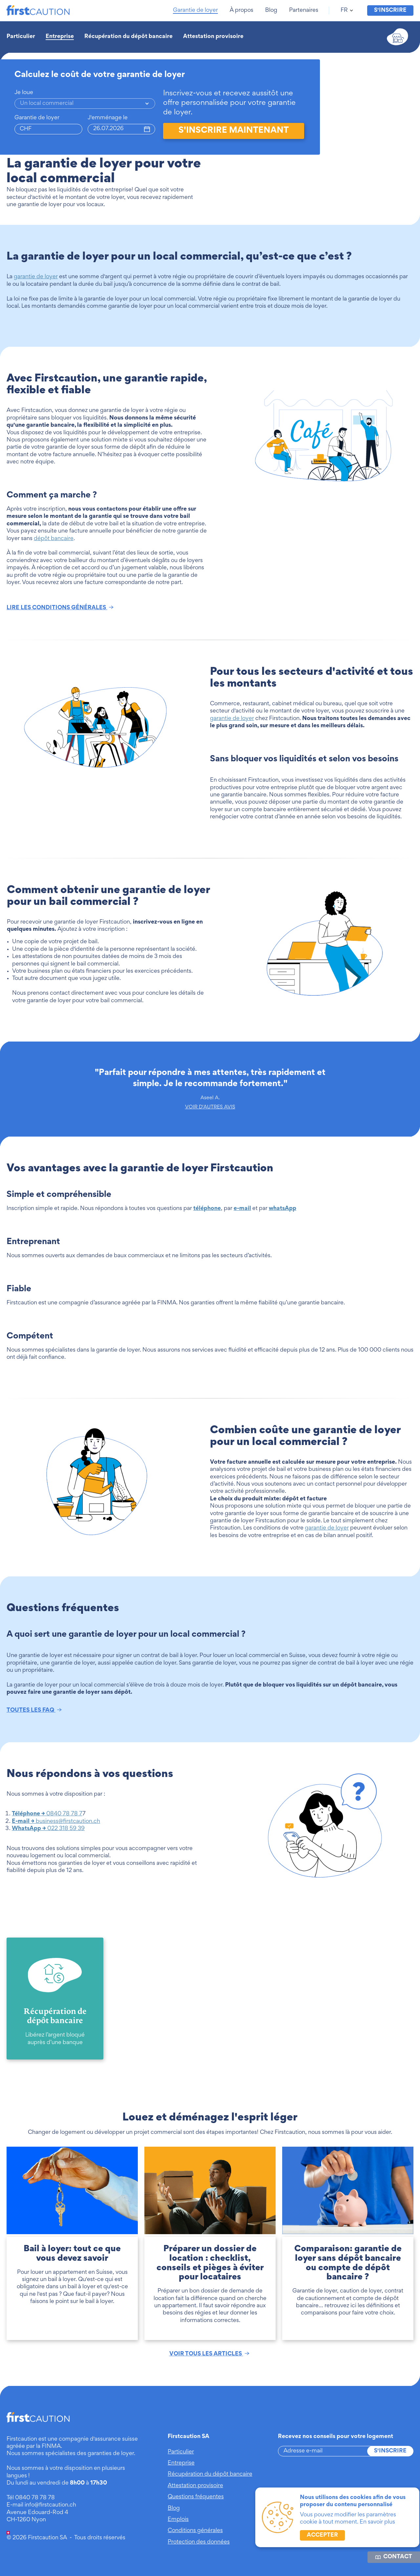  I want to click on Entreprise, so click(60, 36).